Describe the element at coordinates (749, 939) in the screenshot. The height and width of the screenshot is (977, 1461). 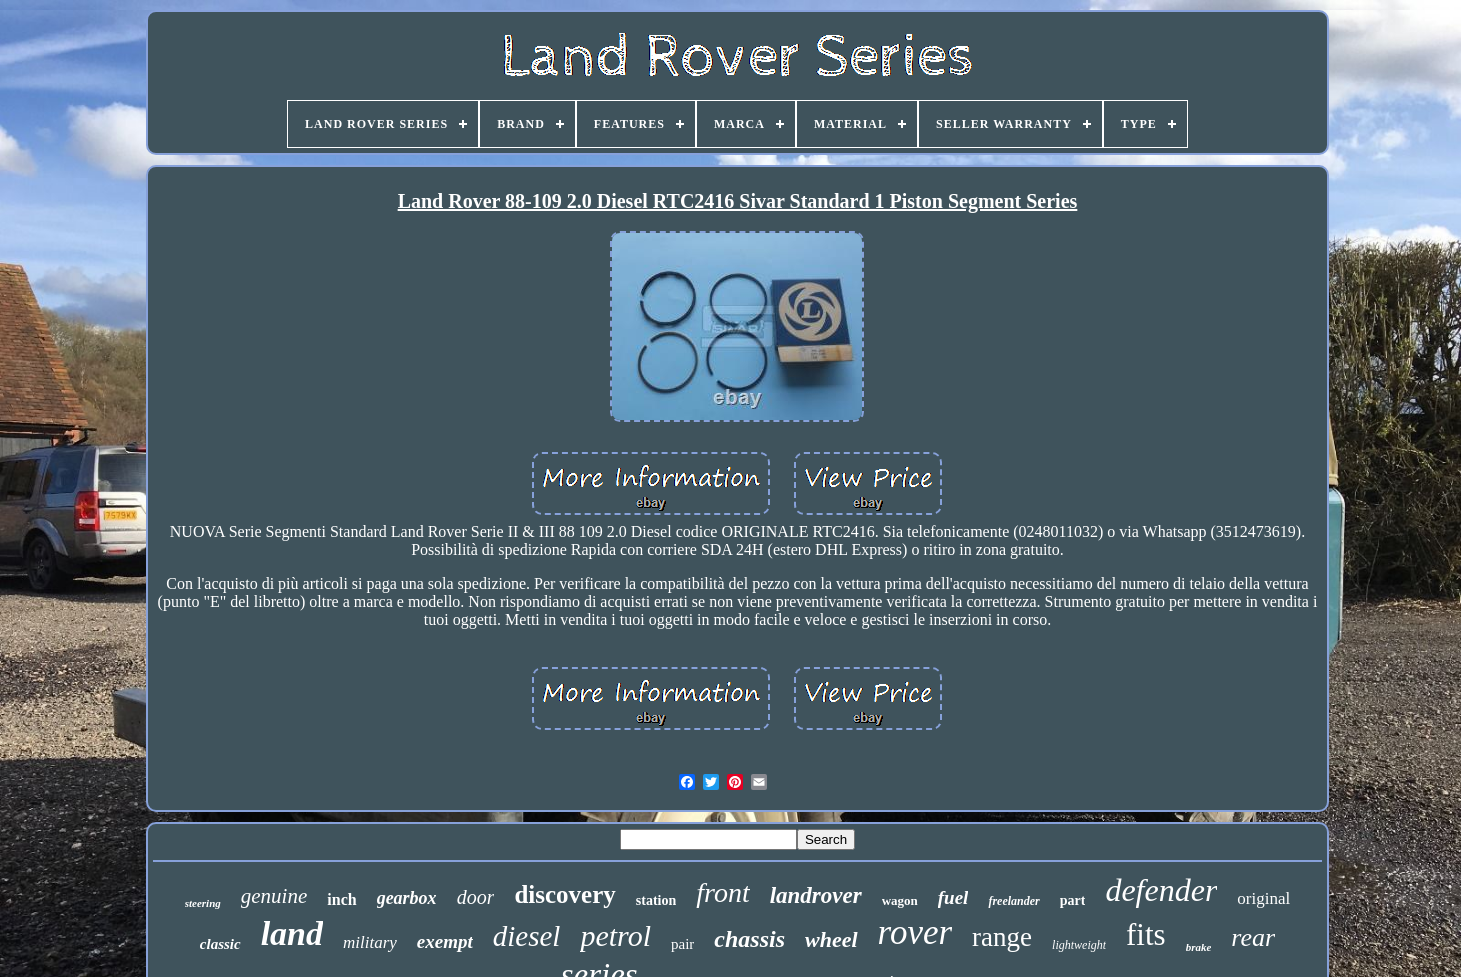
I see `chassis` at that location.